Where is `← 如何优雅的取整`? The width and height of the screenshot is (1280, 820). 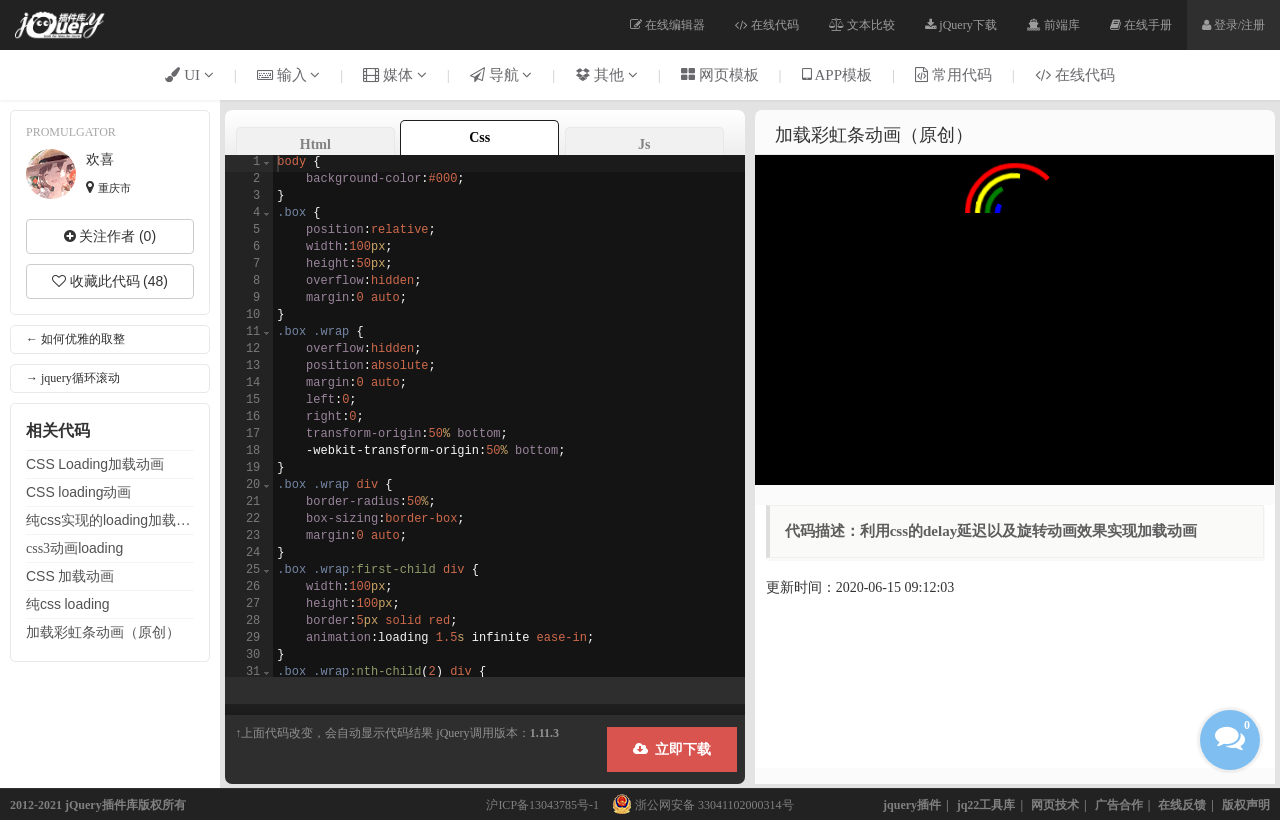 ← 如何优雅的取整 is located at coordinates (75, 339).